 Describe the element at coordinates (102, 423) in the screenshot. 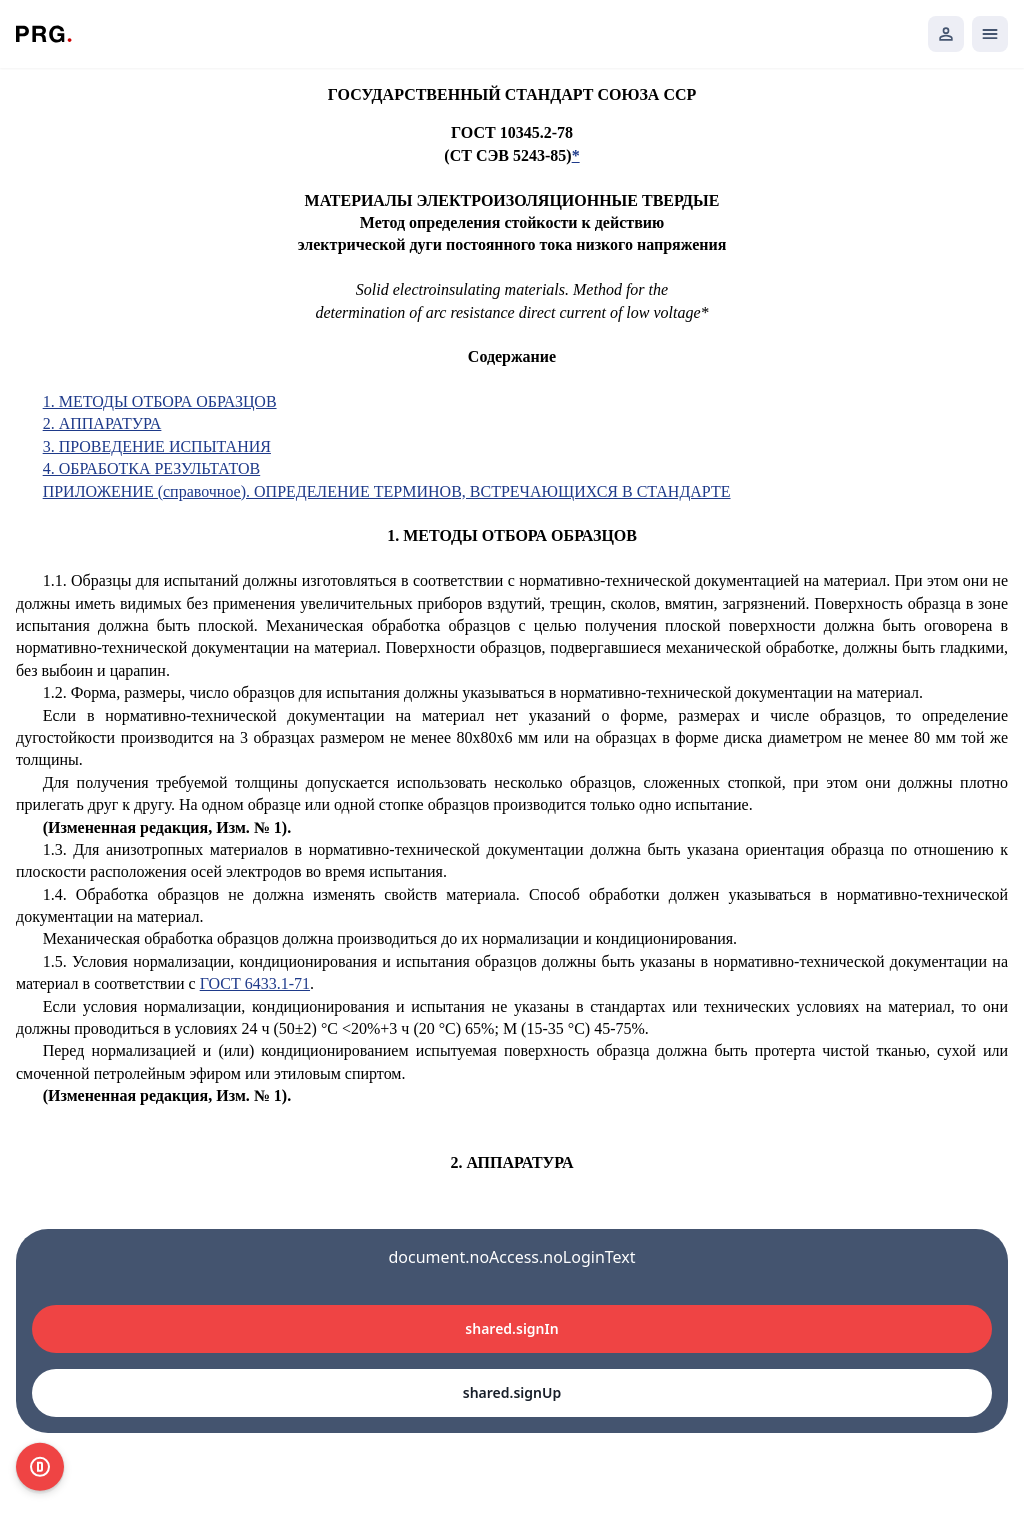

I see `2. АППАРАТУРА` at that location.